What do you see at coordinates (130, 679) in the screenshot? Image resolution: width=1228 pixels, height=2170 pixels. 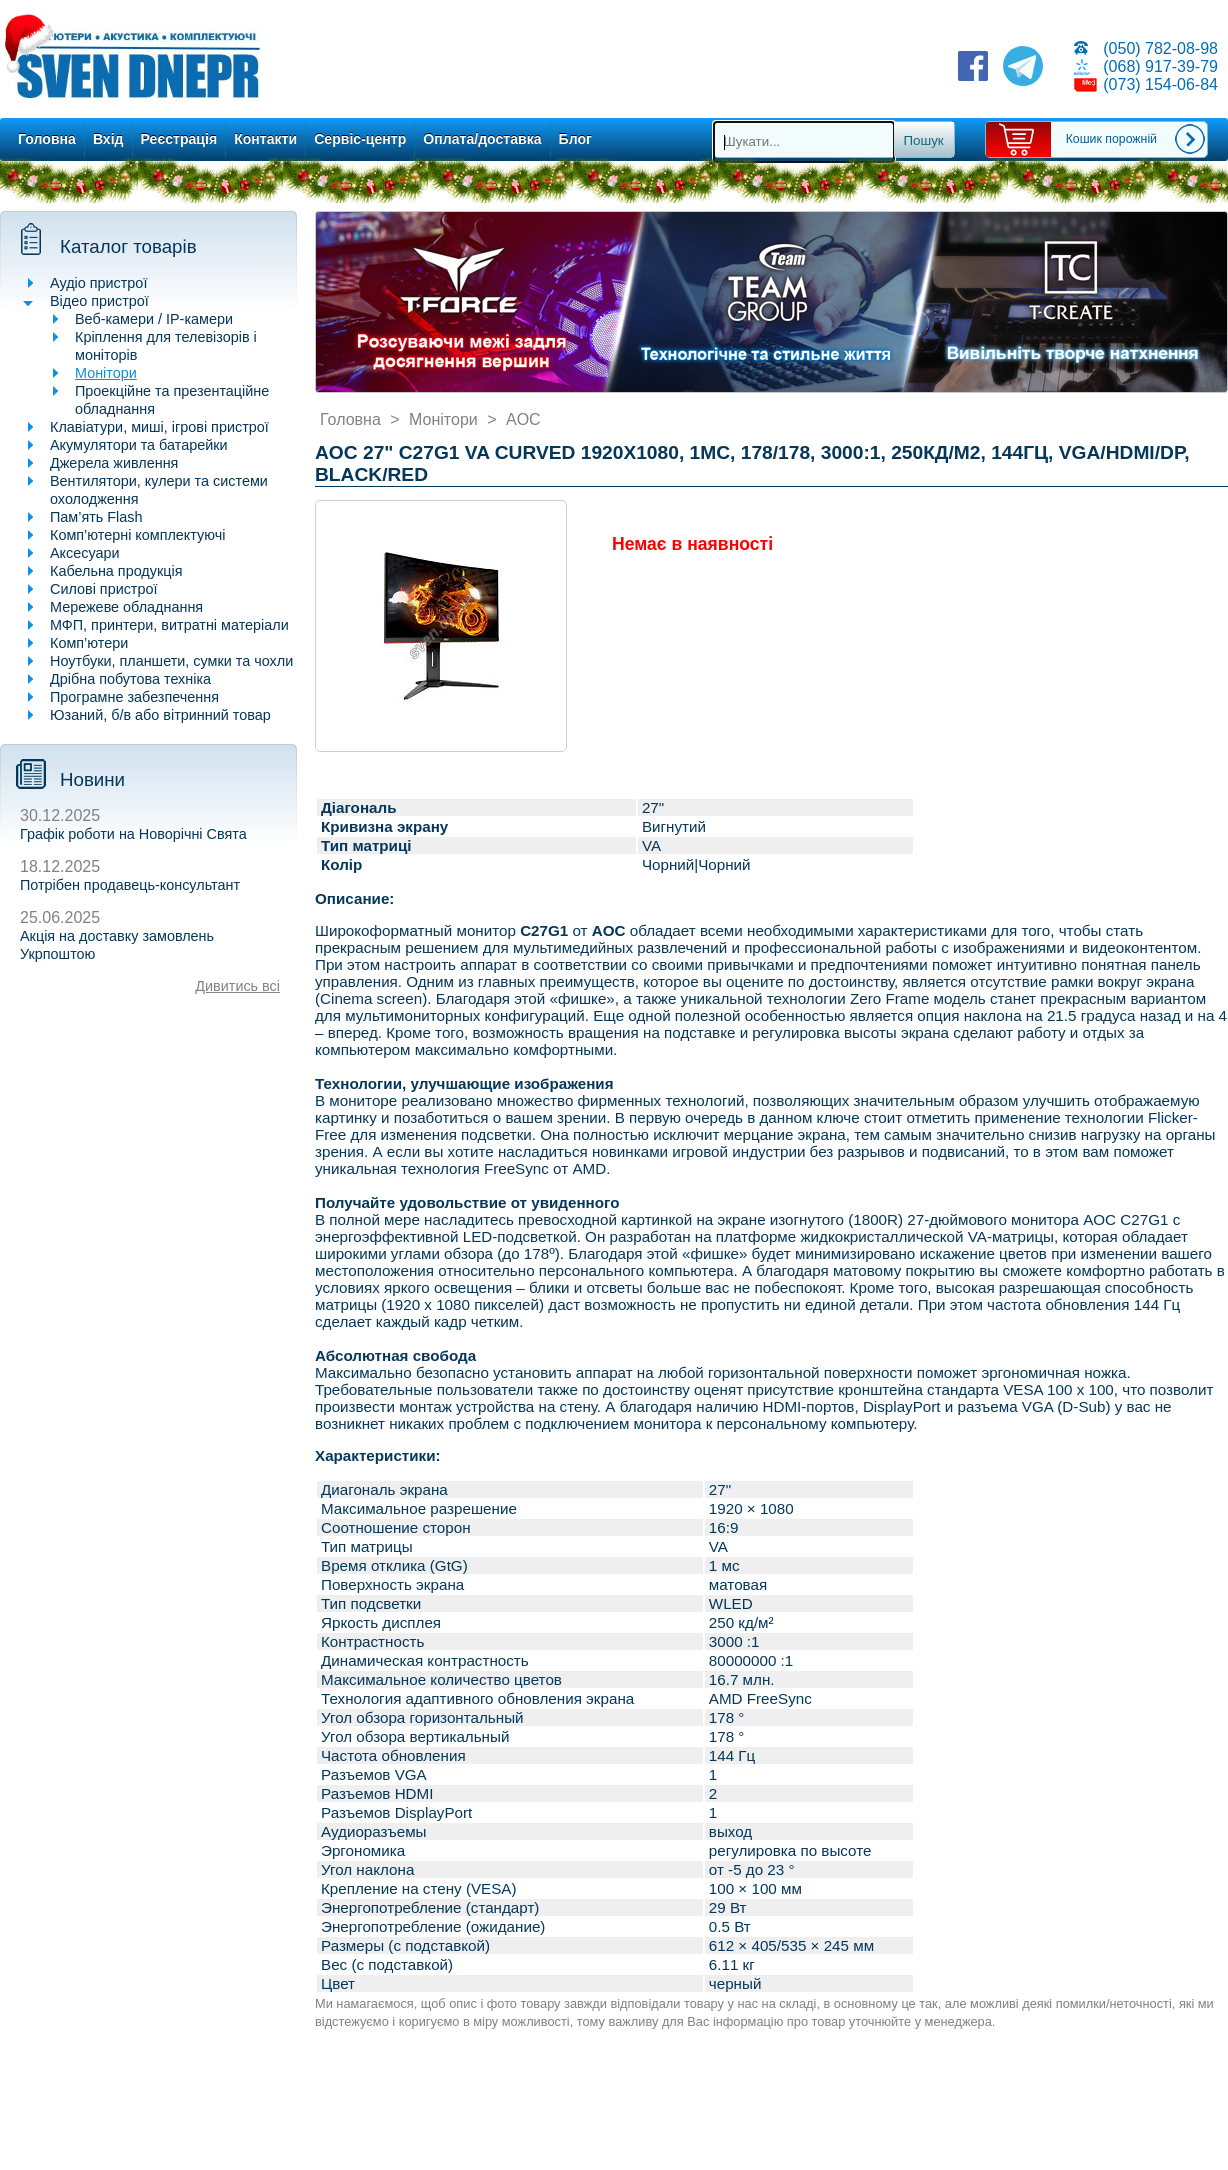 I see `Дрібна побутова техніка` at bounding box center [130, 679].